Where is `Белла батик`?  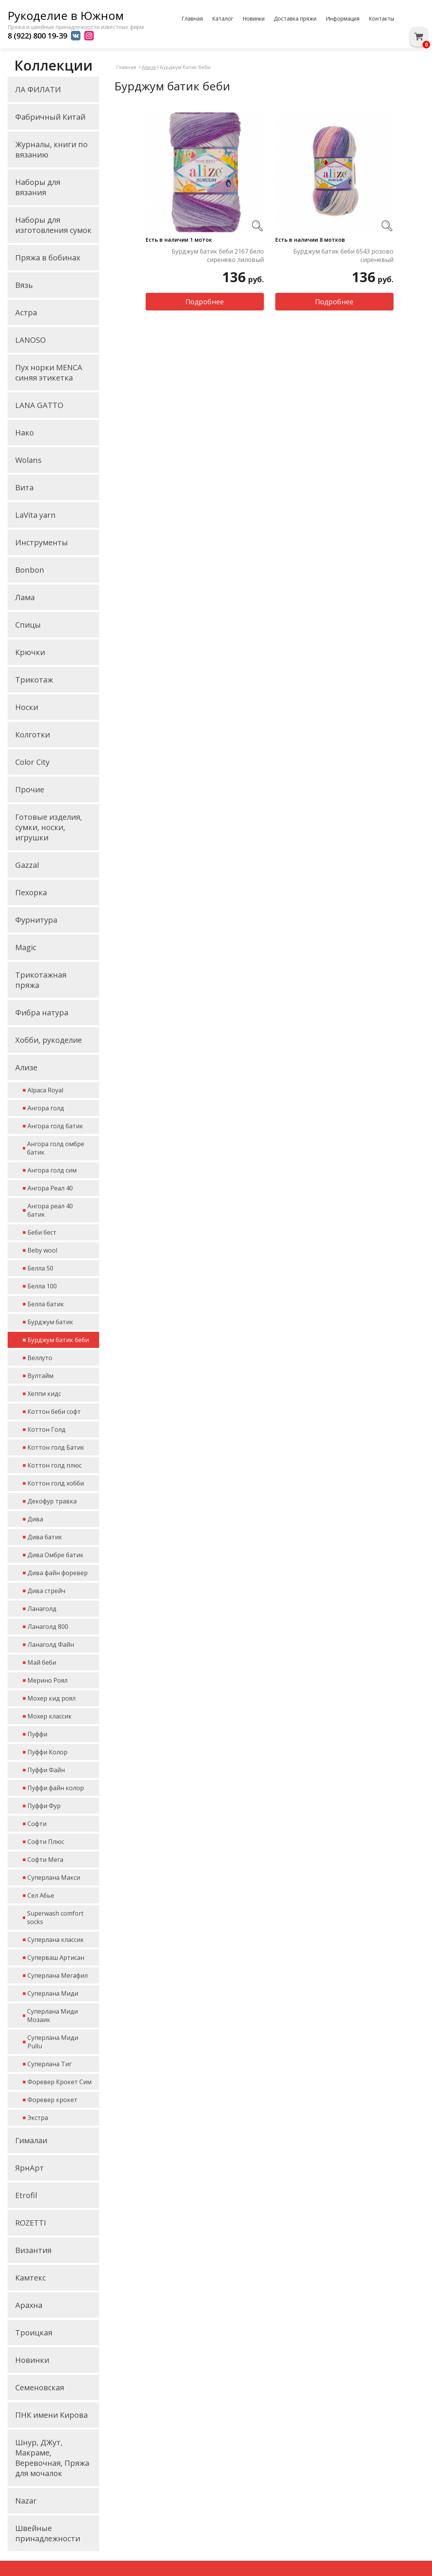 Белла батик is located at coordinates (45, 1304).